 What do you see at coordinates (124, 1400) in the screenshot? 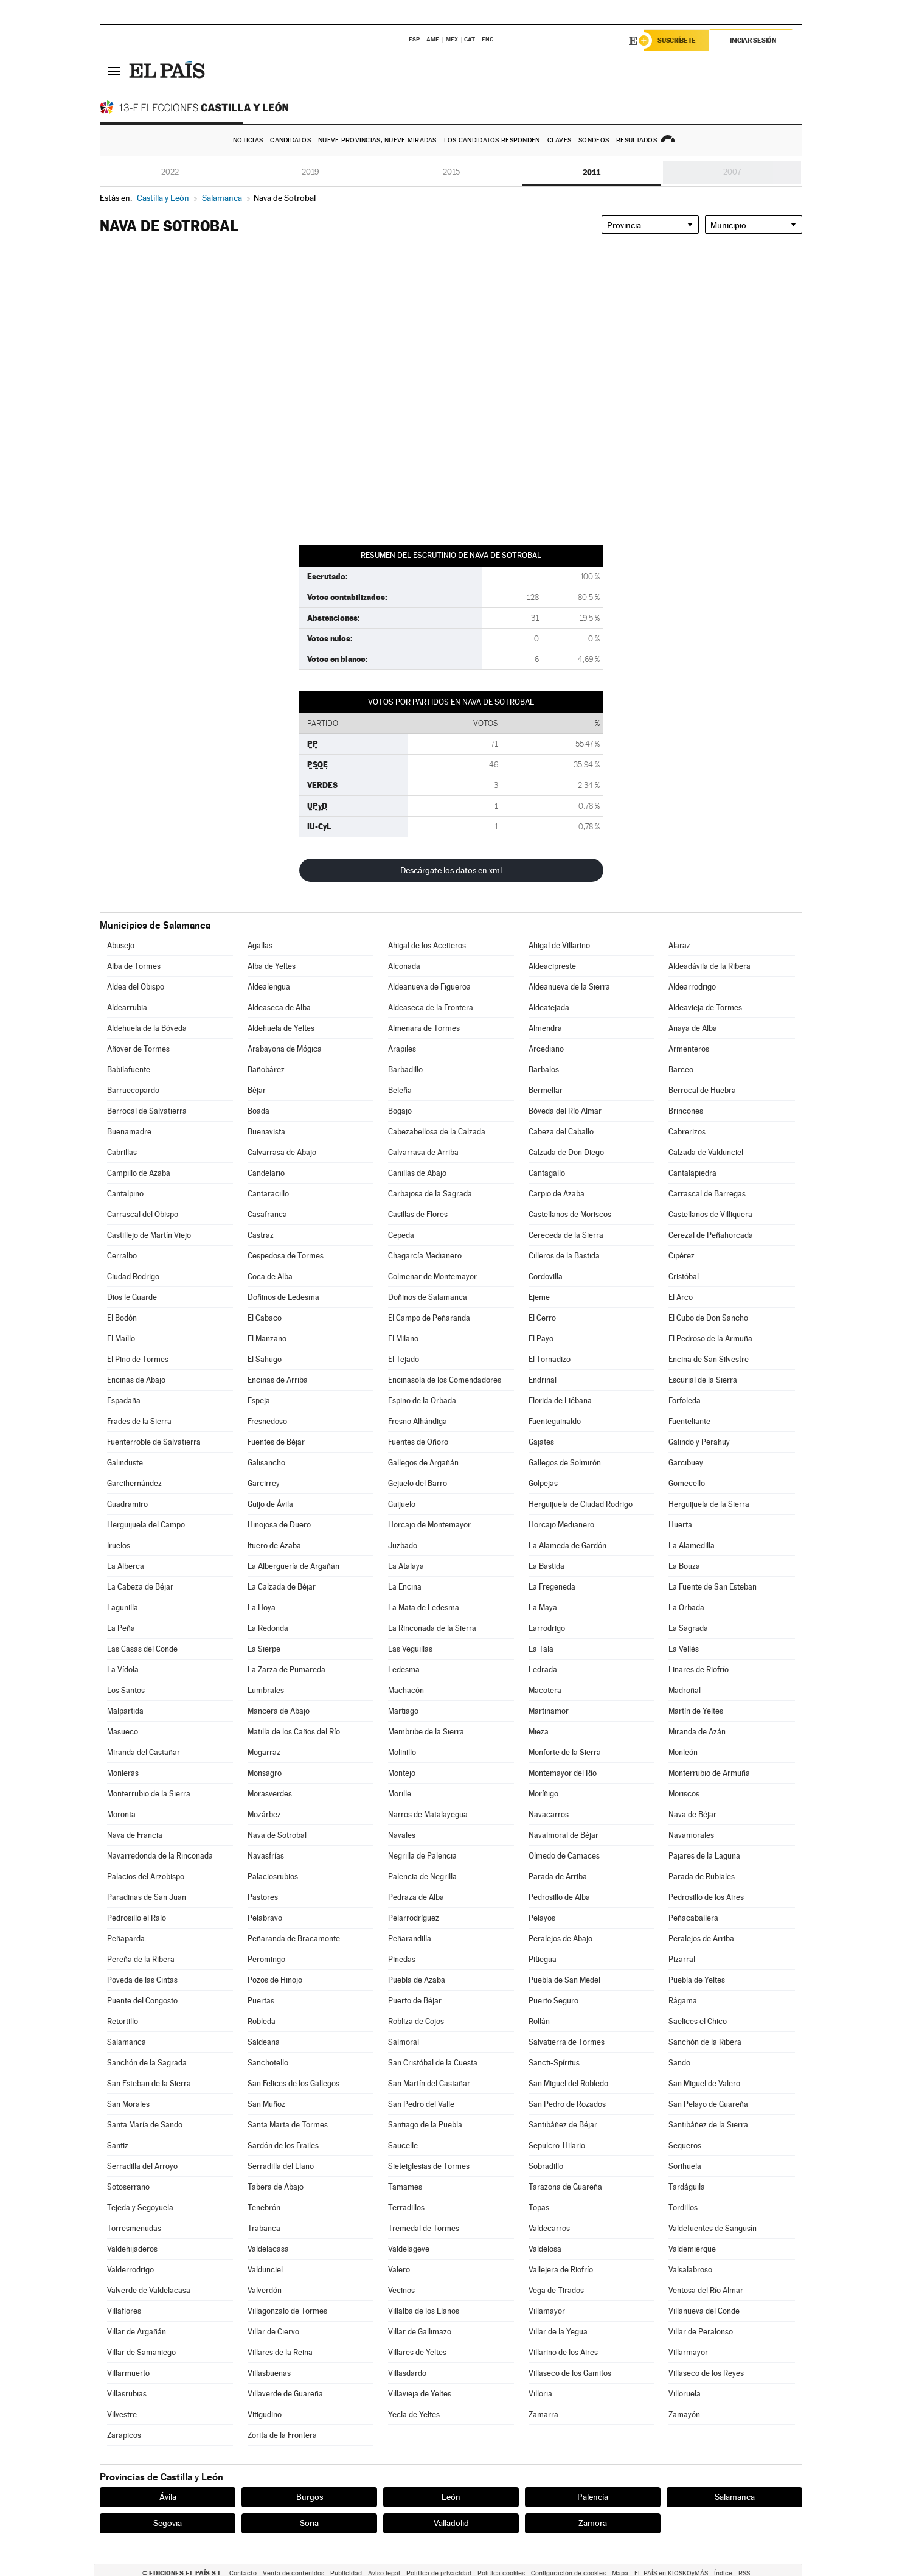
I see `Espadaña` at bounding box center [124, 1400].